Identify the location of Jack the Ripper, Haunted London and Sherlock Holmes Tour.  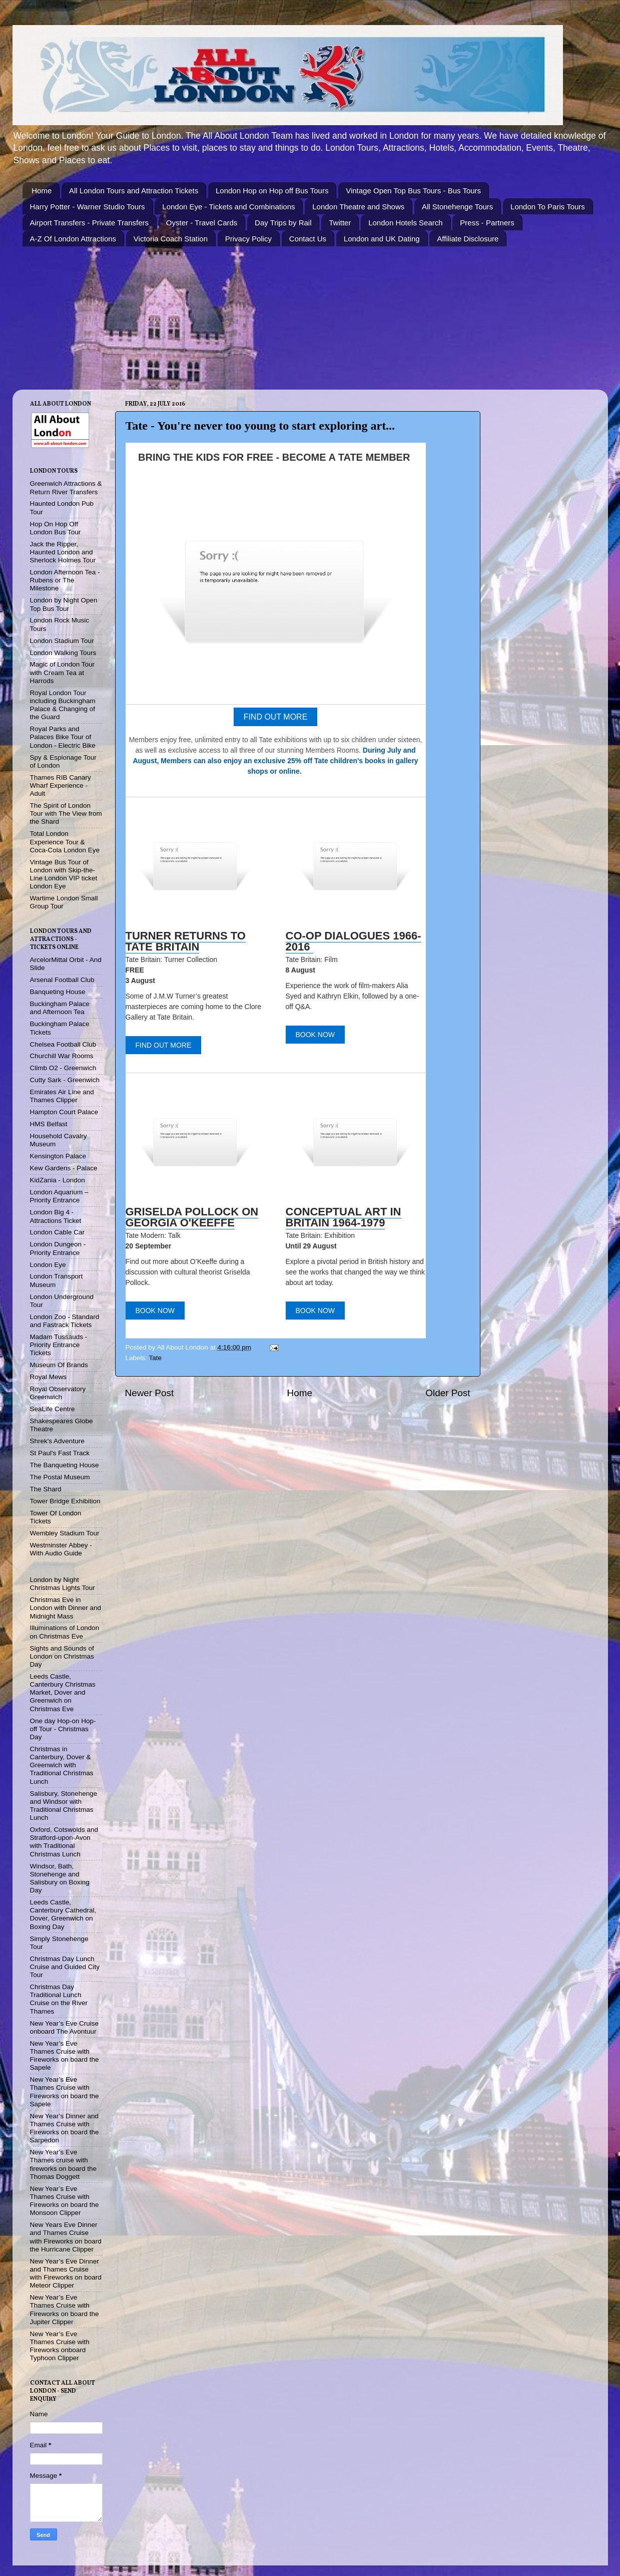
(63, 552).